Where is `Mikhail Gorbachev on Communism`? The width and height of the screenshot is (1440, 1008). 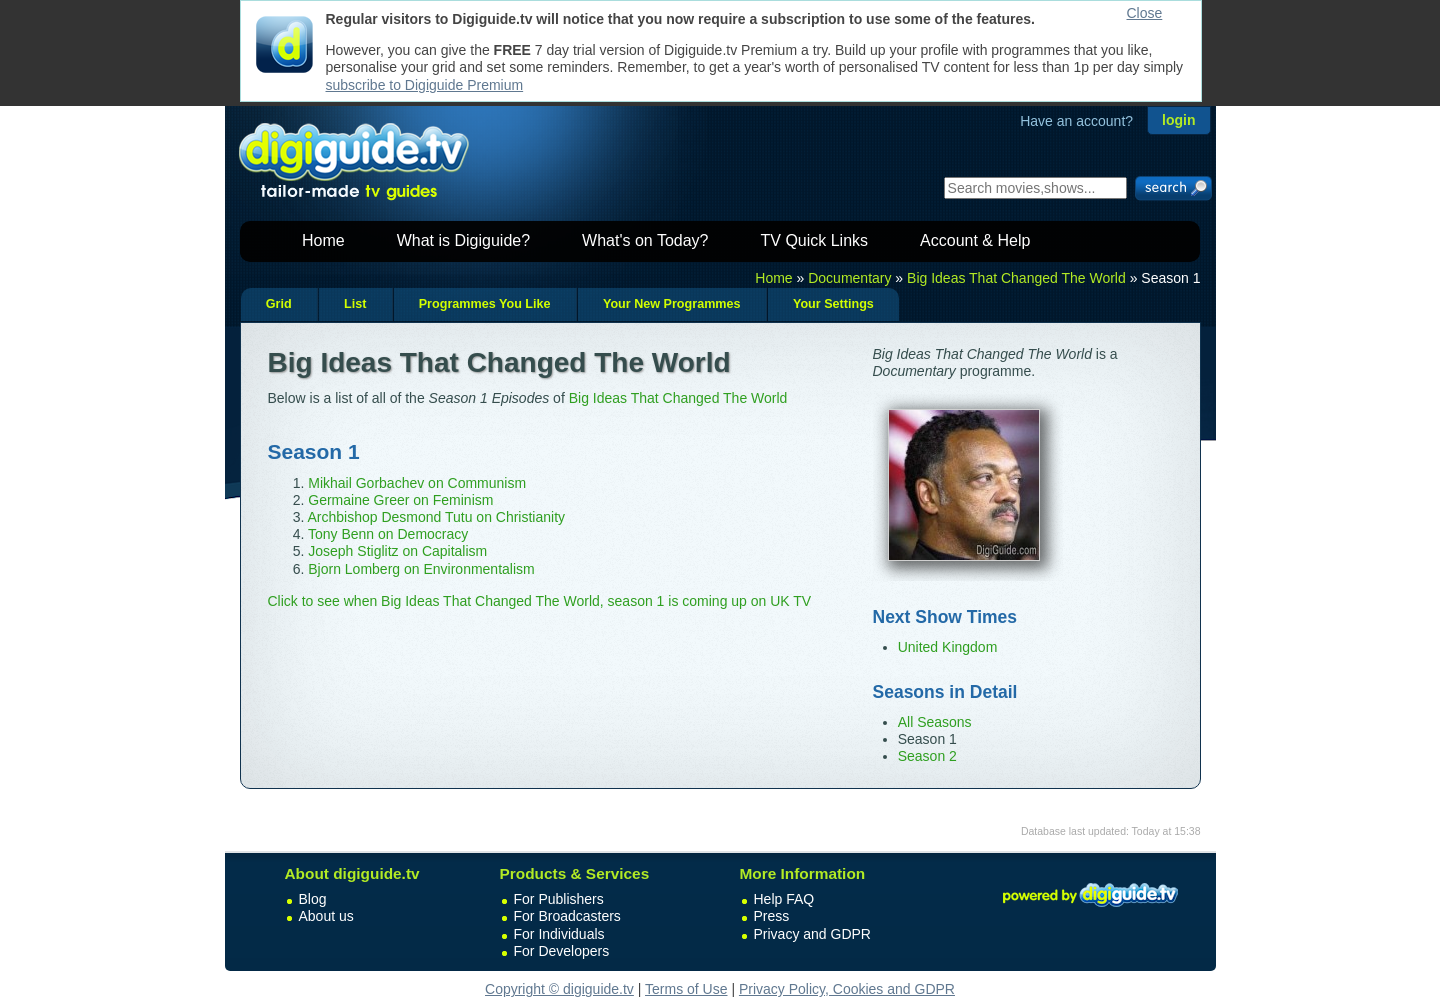 Mikhail Gorbachev on Communism is located at coordinates (417, 483).